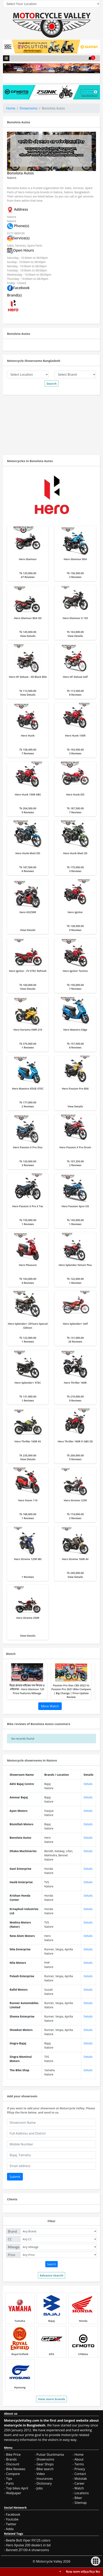 Image resolution: width=103 pixels, height=2576 pixels. I want to click on Tk 145,000.00 View Details, so click(27, 611).